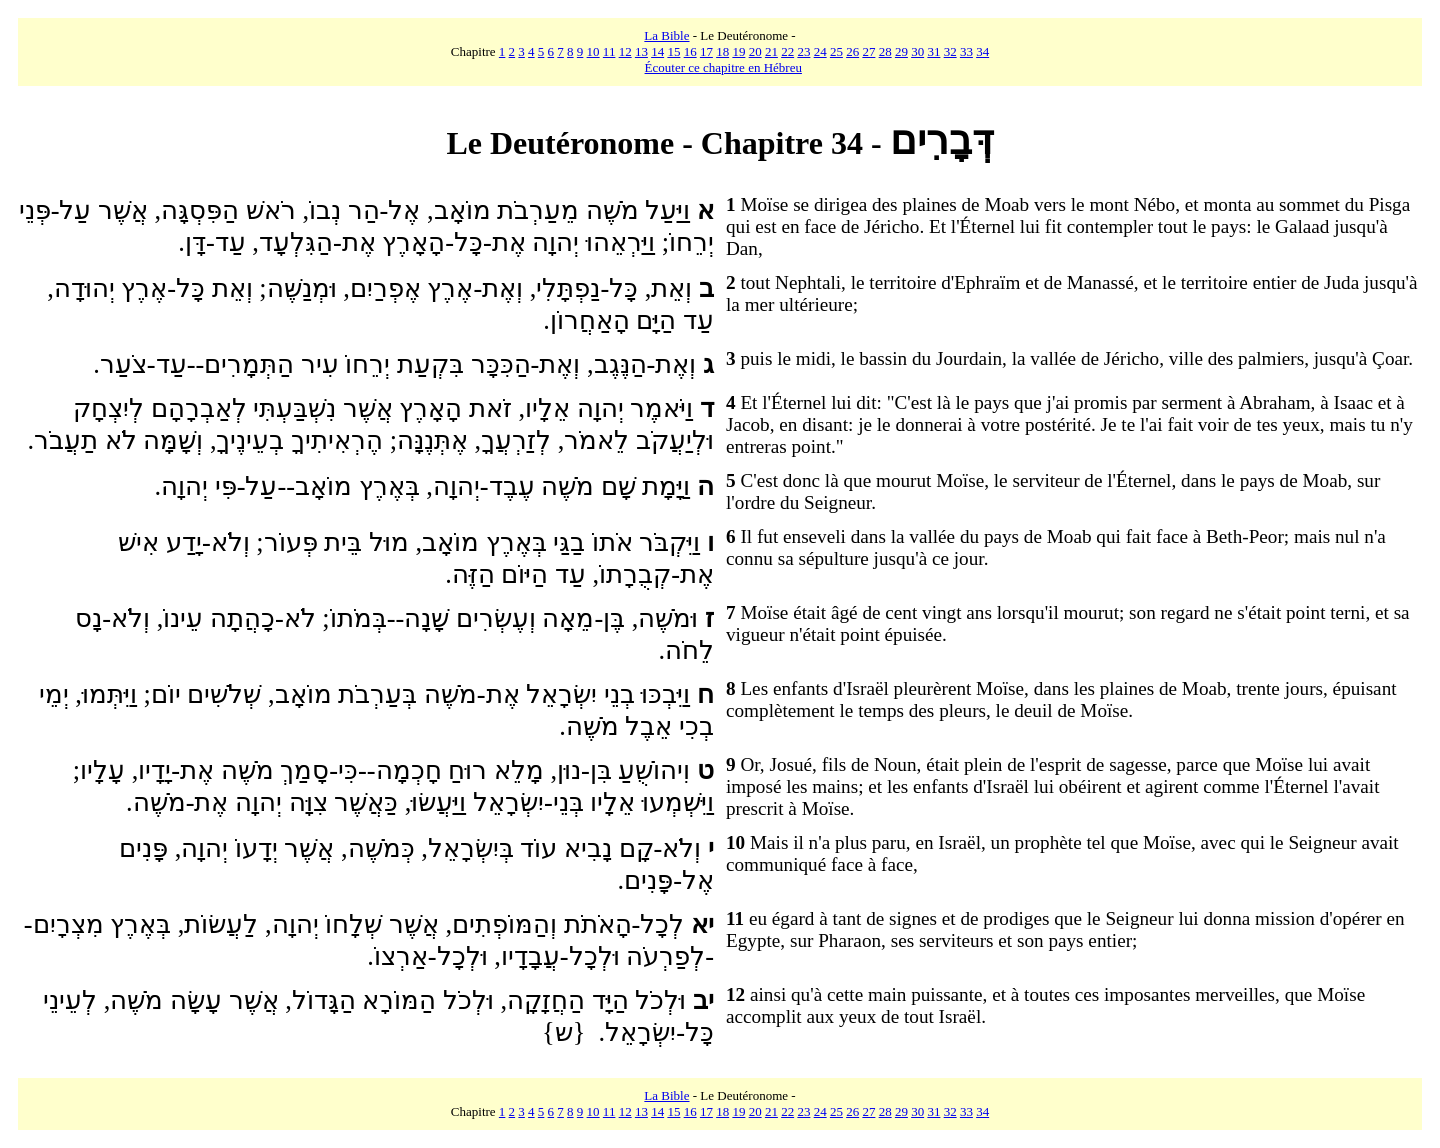  Describe the element at coordinates (933, 51) in the screenshot. I see `31` at that location.